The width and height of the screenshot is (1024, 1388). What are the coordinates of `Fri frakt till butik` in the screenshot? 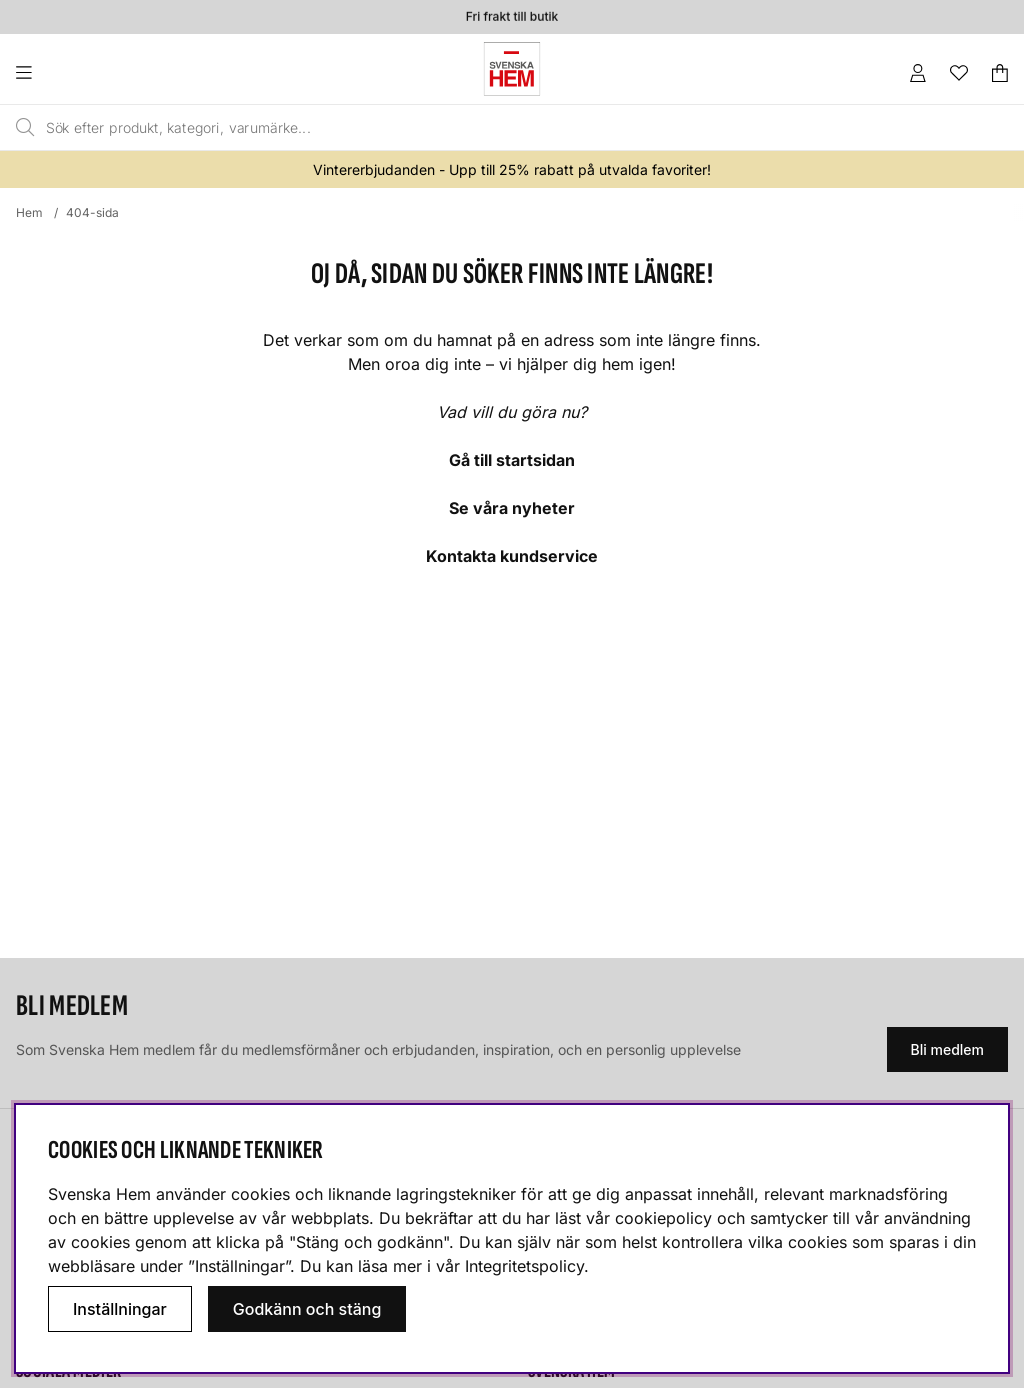 It's located at (512, 16).